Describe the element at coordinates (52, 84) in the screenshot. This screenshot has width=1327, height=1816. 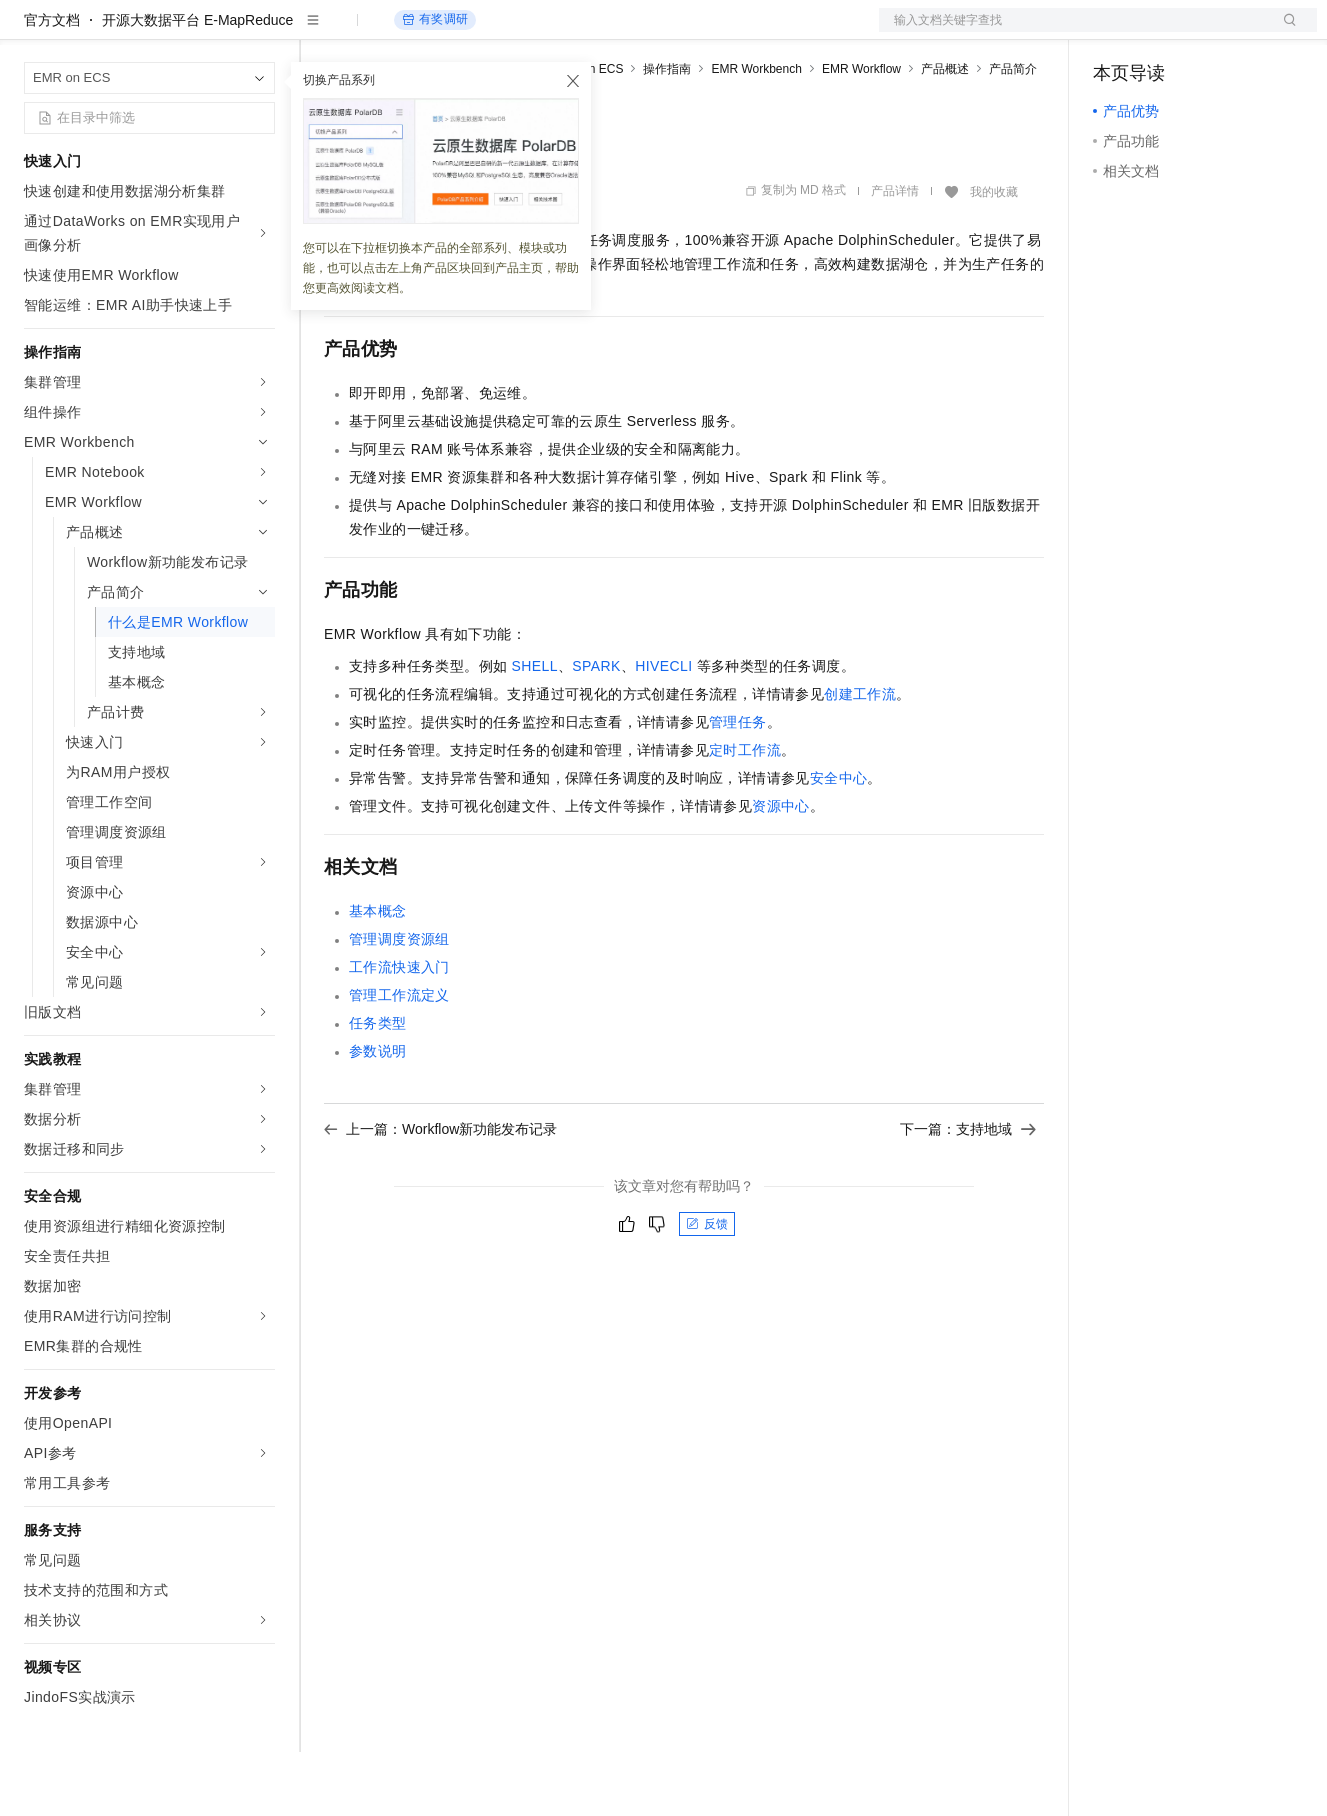
I see `官方文档` at that location.